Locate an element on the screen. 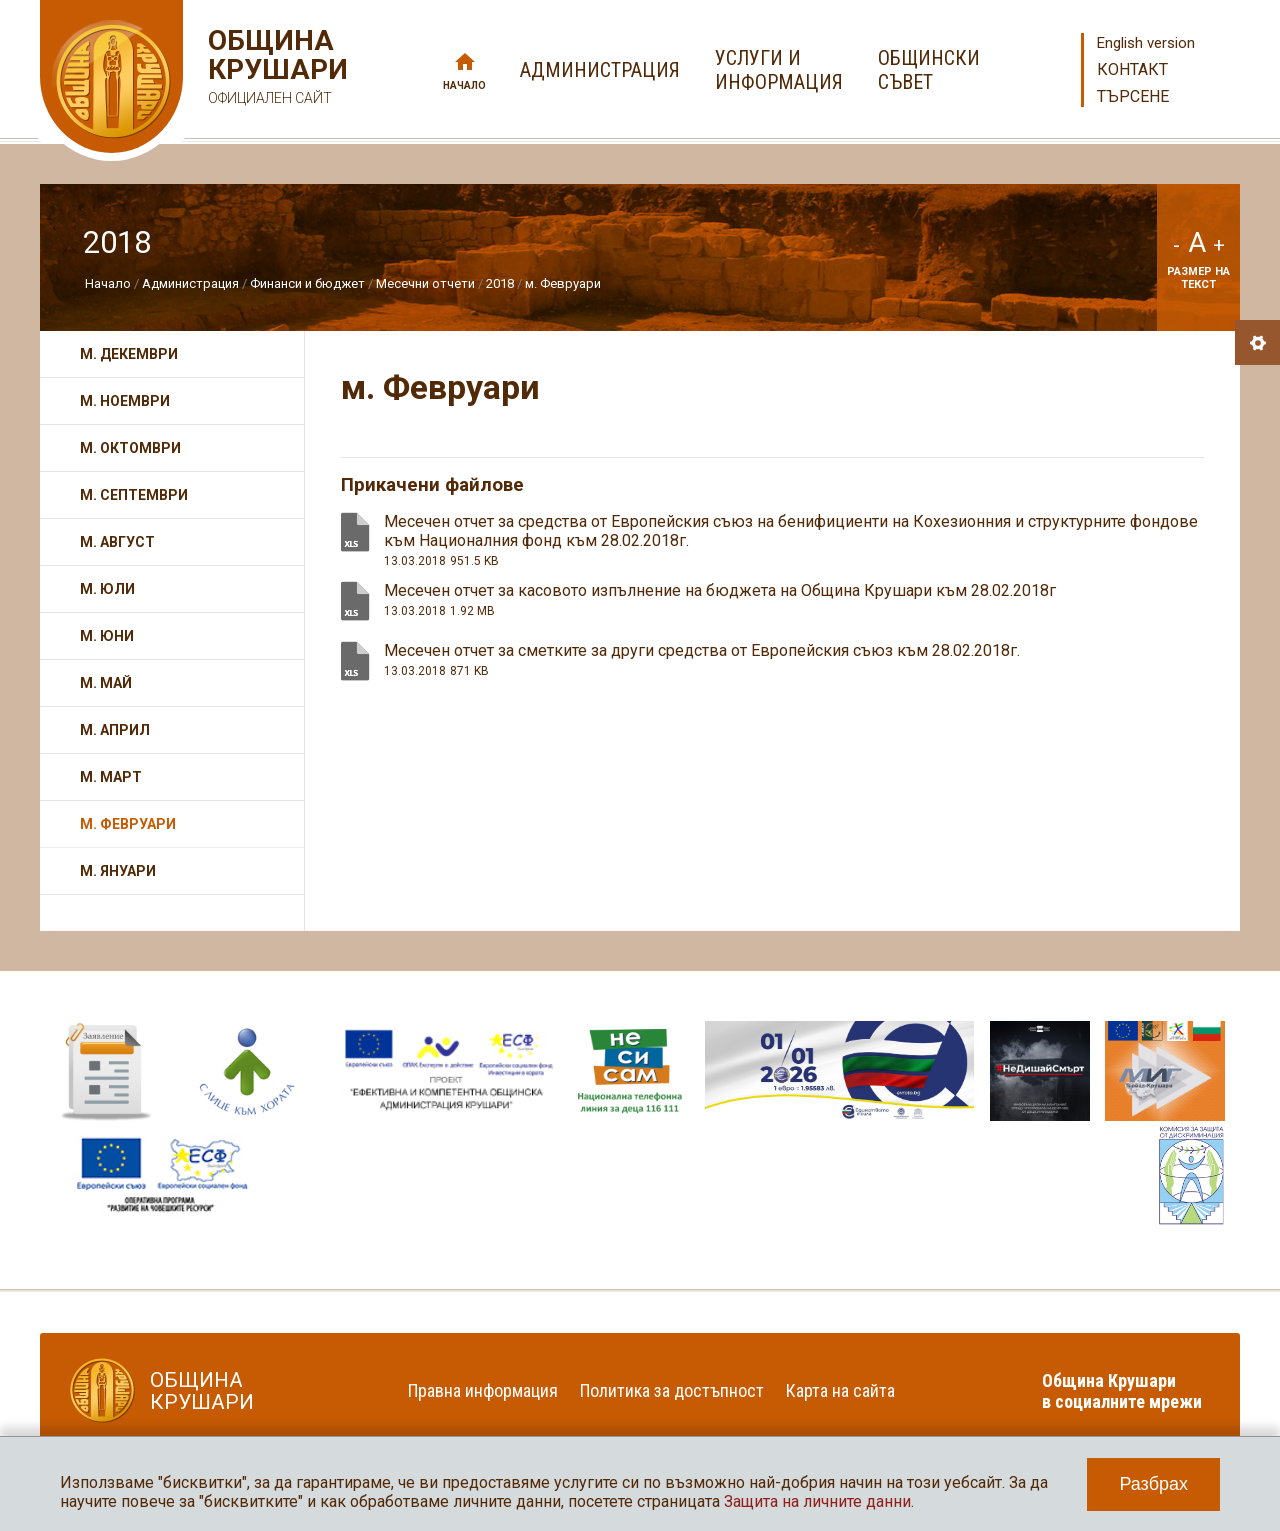  Контакт is located at coordinates (1132, 69).